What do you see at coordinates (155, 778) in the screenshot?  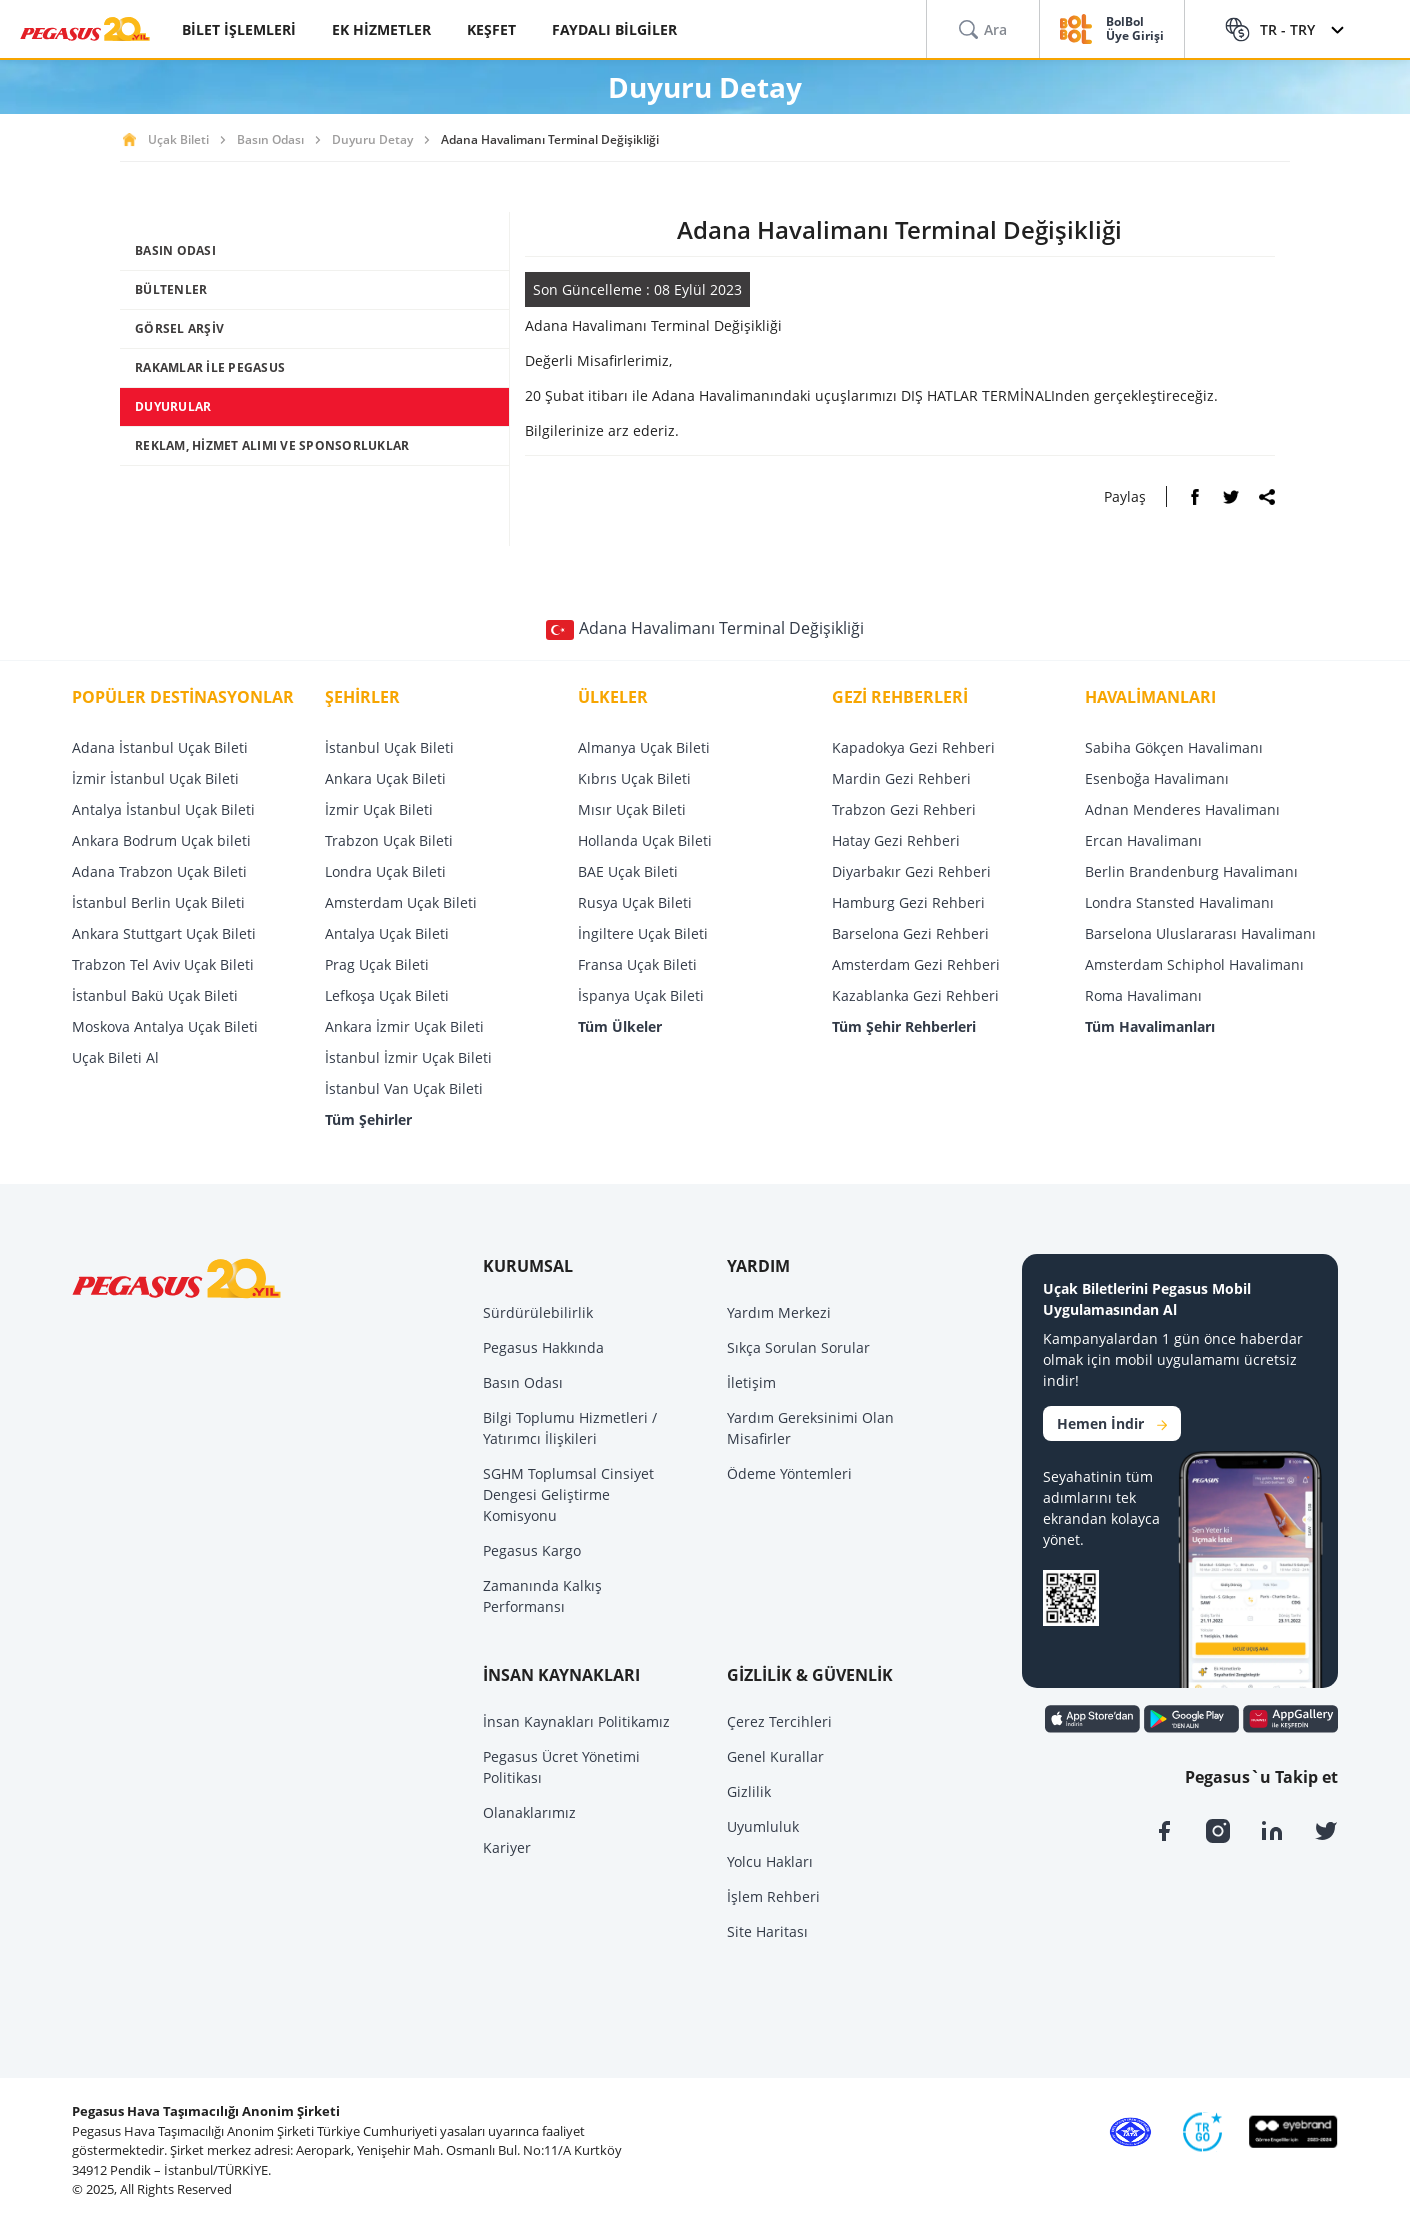 I see `İzmir İstanbul Uçak Bileti` at bounding box center [155, 778].